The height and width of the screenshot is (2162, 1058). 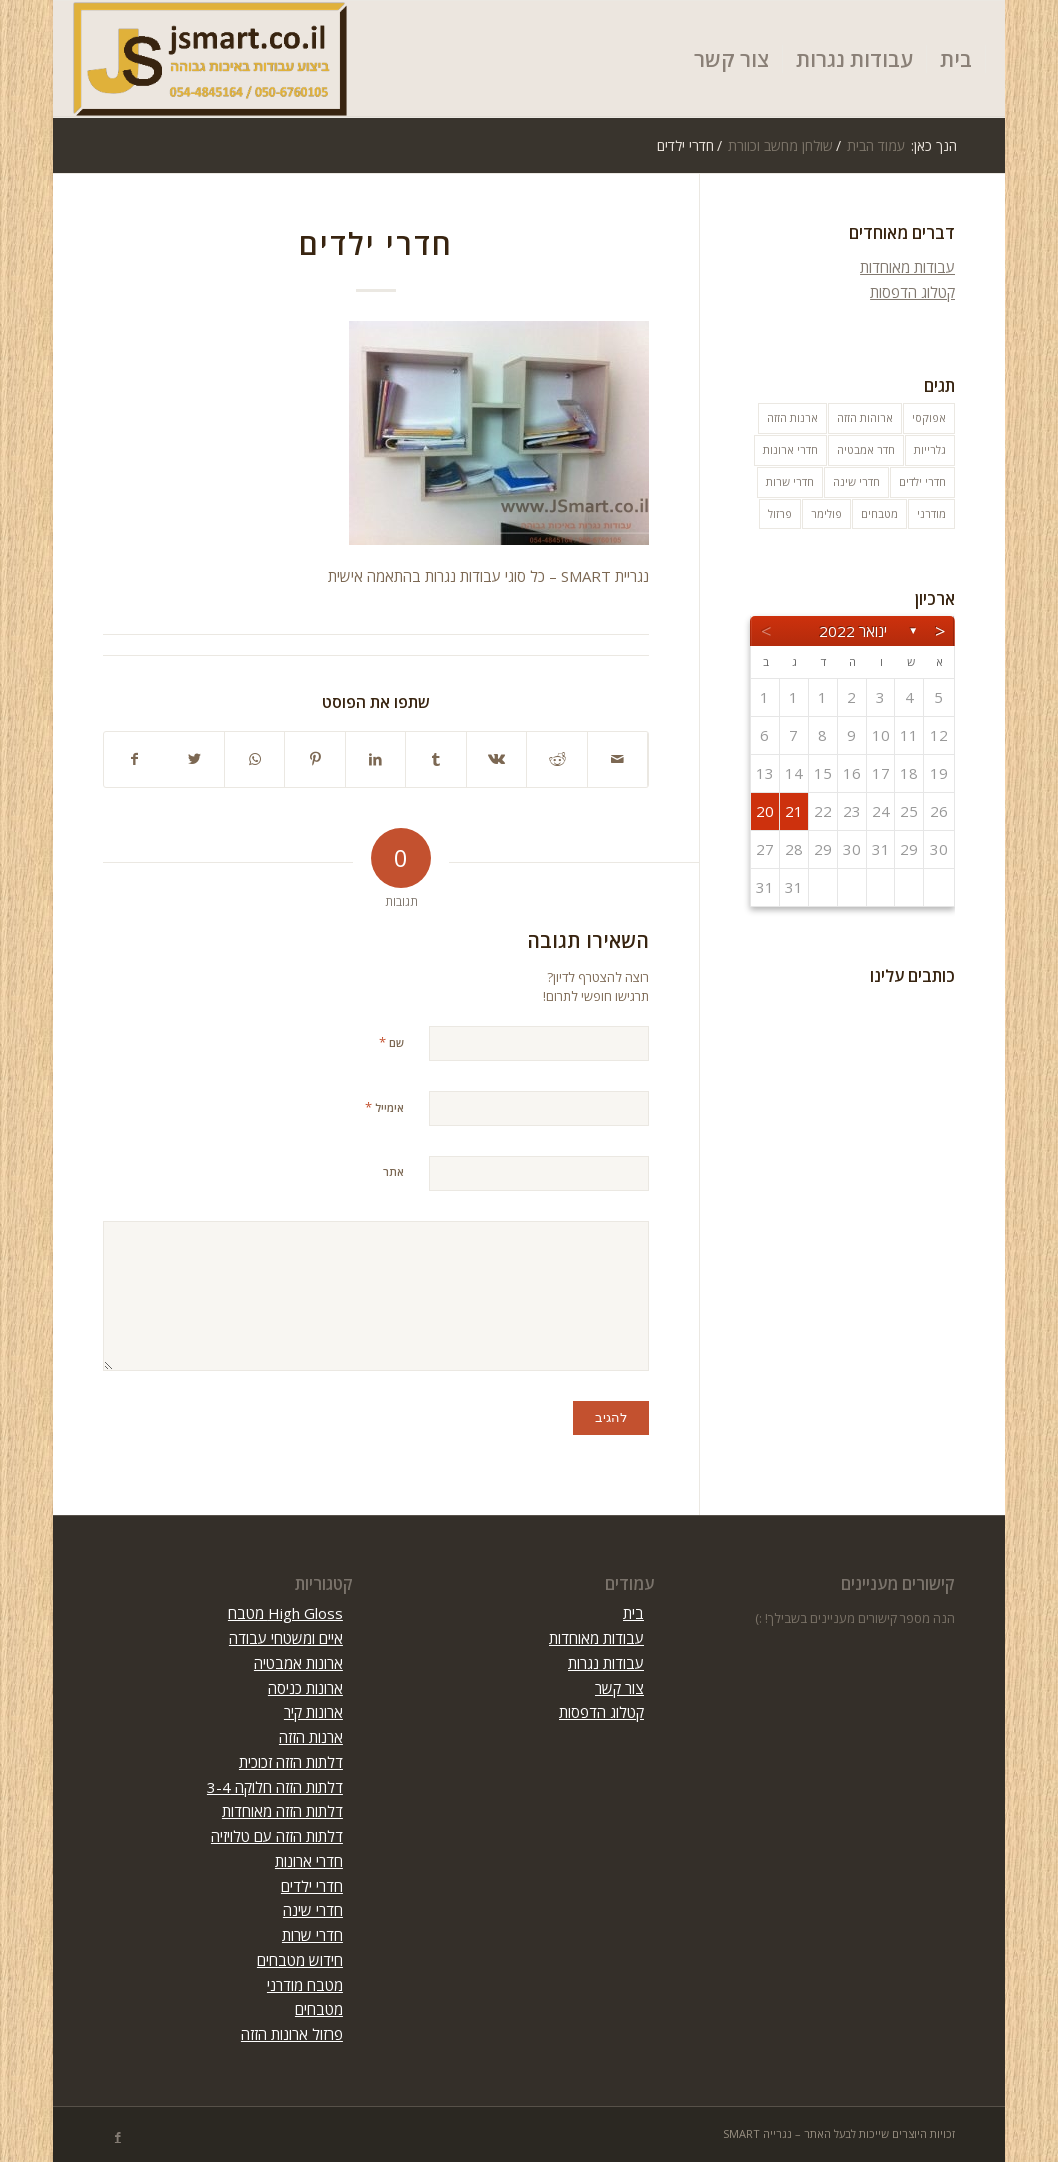 What do you see at coordinates (285, 1613) in the screenshot?
I see `High Gloss מטבח` at bounding box center [285, 1613].